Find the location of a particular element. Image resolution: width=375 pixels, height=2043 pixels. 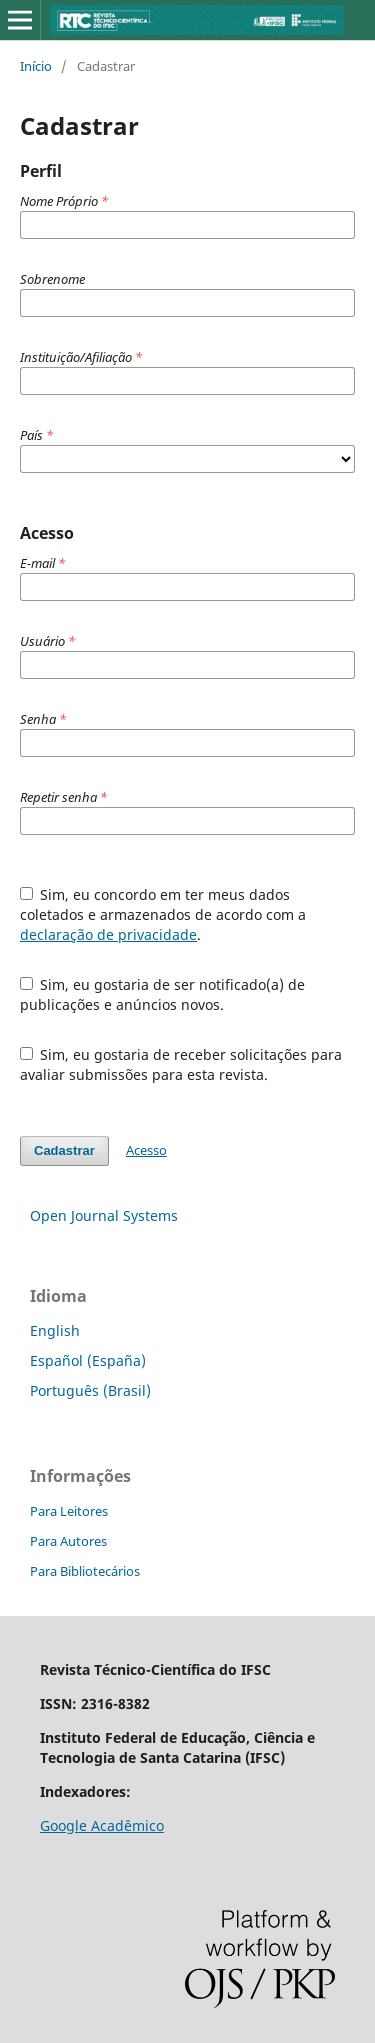

Para Autores is located at coordinates (68, 1541).